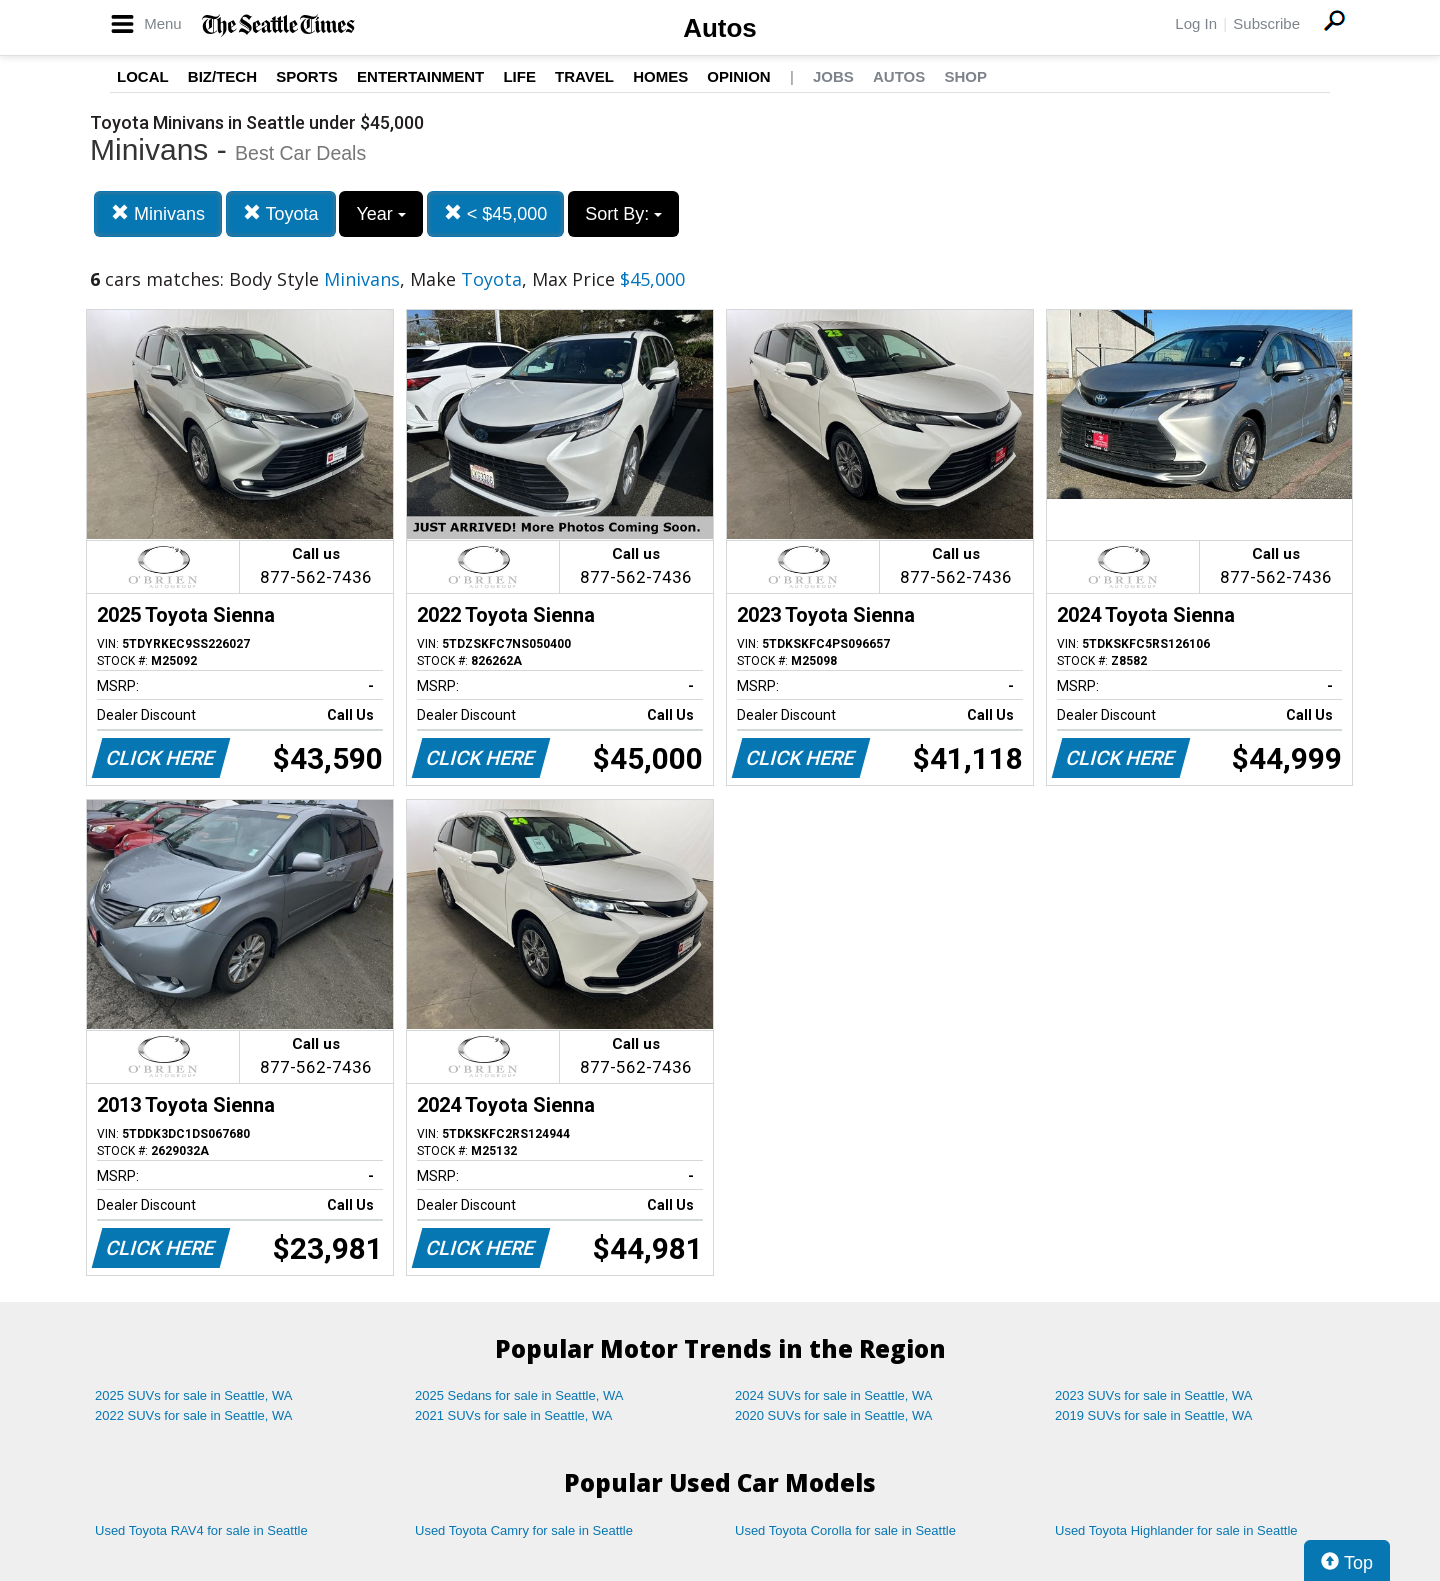 The image size is (1440, 1581). What do you see at coordinates (660, 76) in the screenshot?
I see `Homes` at bounding box center [660, 76].